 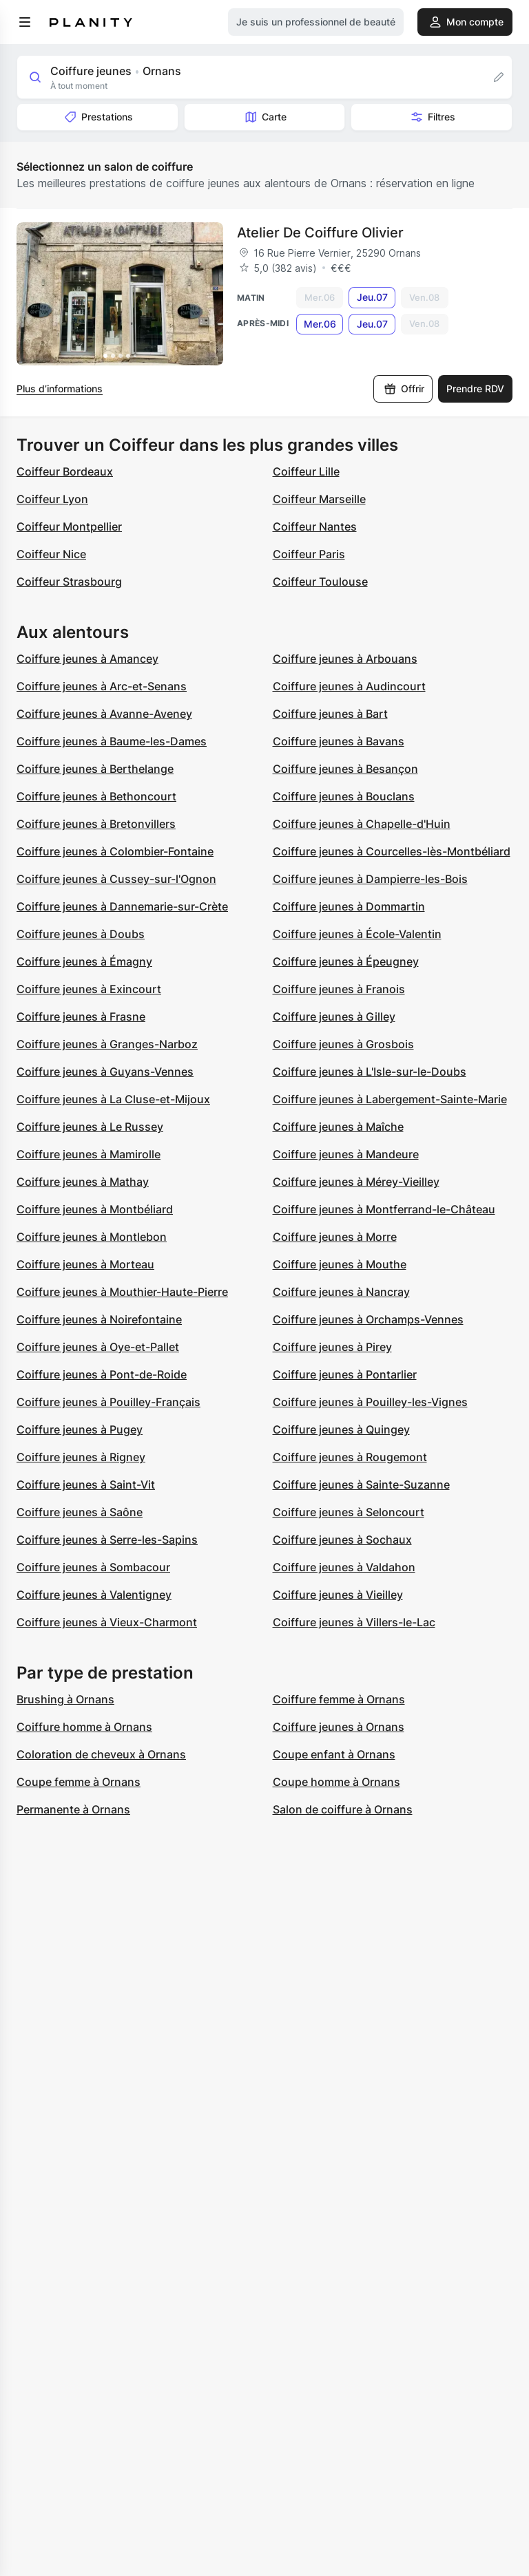 I want to click on Coiffure jeunes à Chapelle-d'Huin, so click(x=361, y=824).